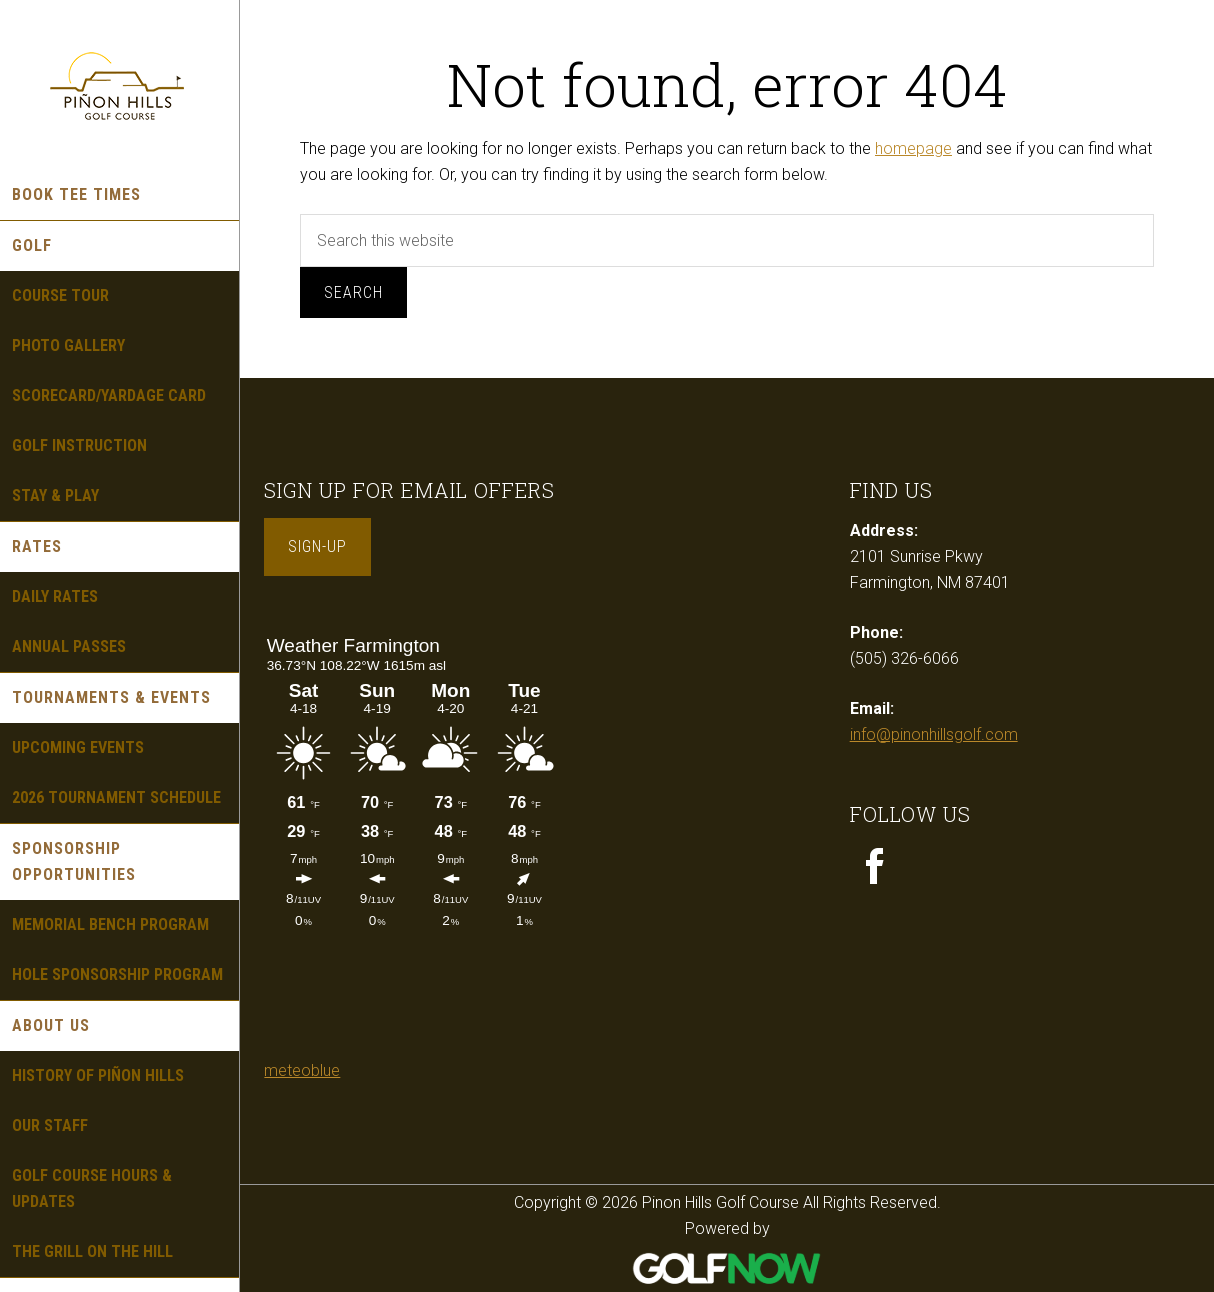 The image size is (1214, 1292). Describe the element at coordinates (414, 840) in the screenshot. I see `Sorry - your browser does not support iframes.` at that location.